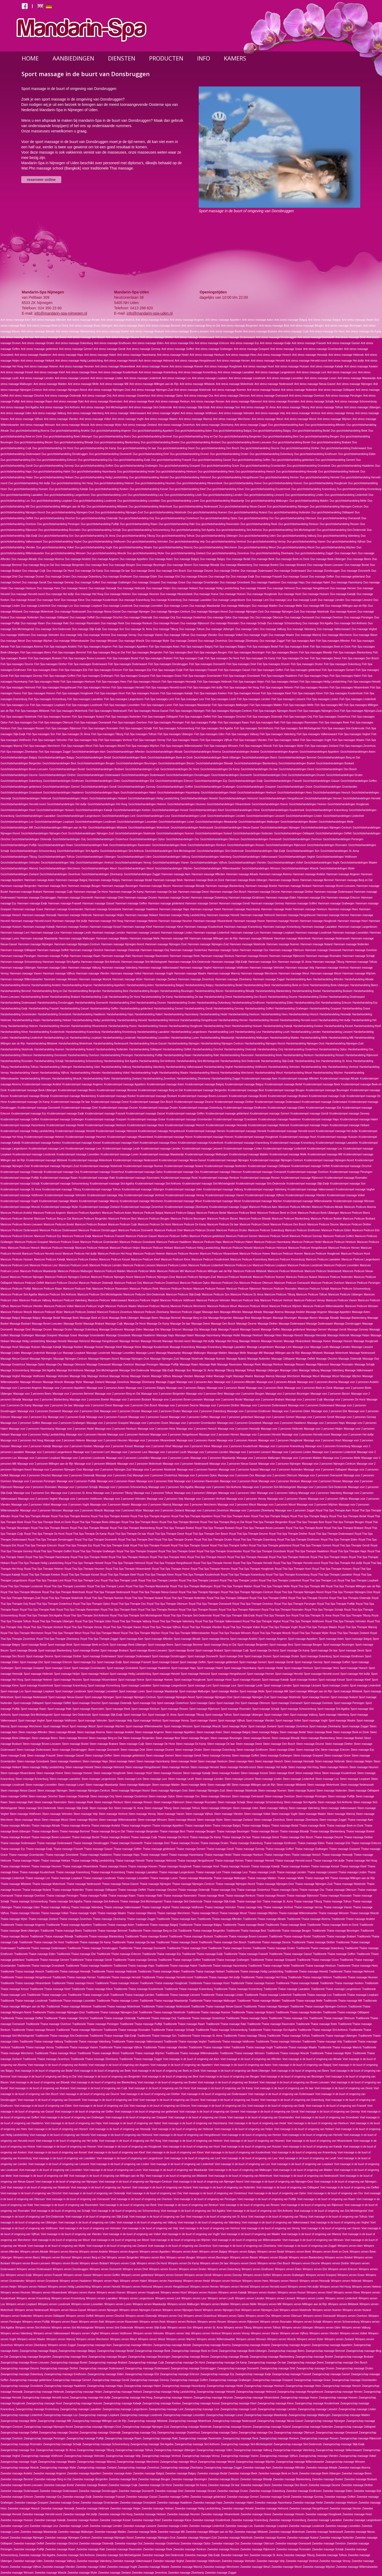 This screenshot has width=382, height=2576. I want to click on Sport massage Weurt, so click(56, 1726).